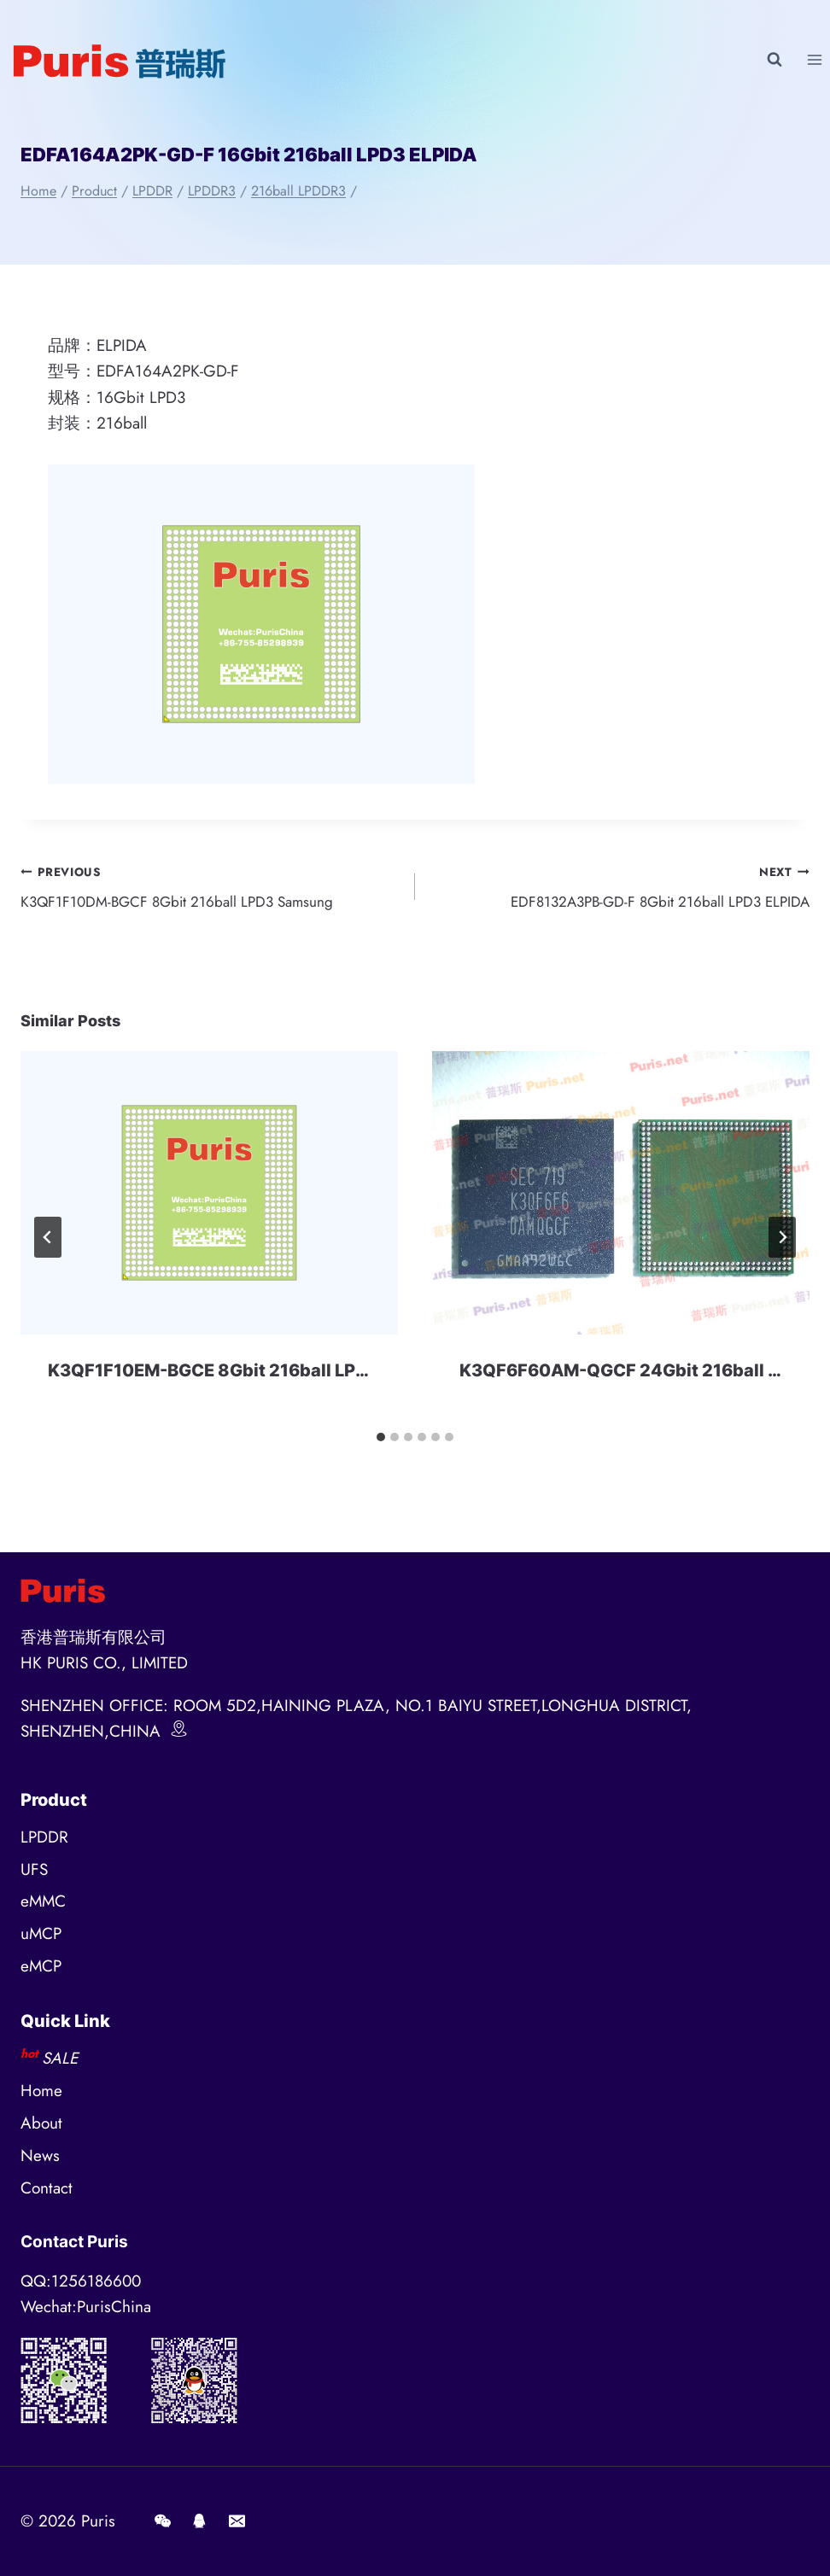  Describe the element at coordinates (41, 2090) in the screenshot. I see `Home` at that location.